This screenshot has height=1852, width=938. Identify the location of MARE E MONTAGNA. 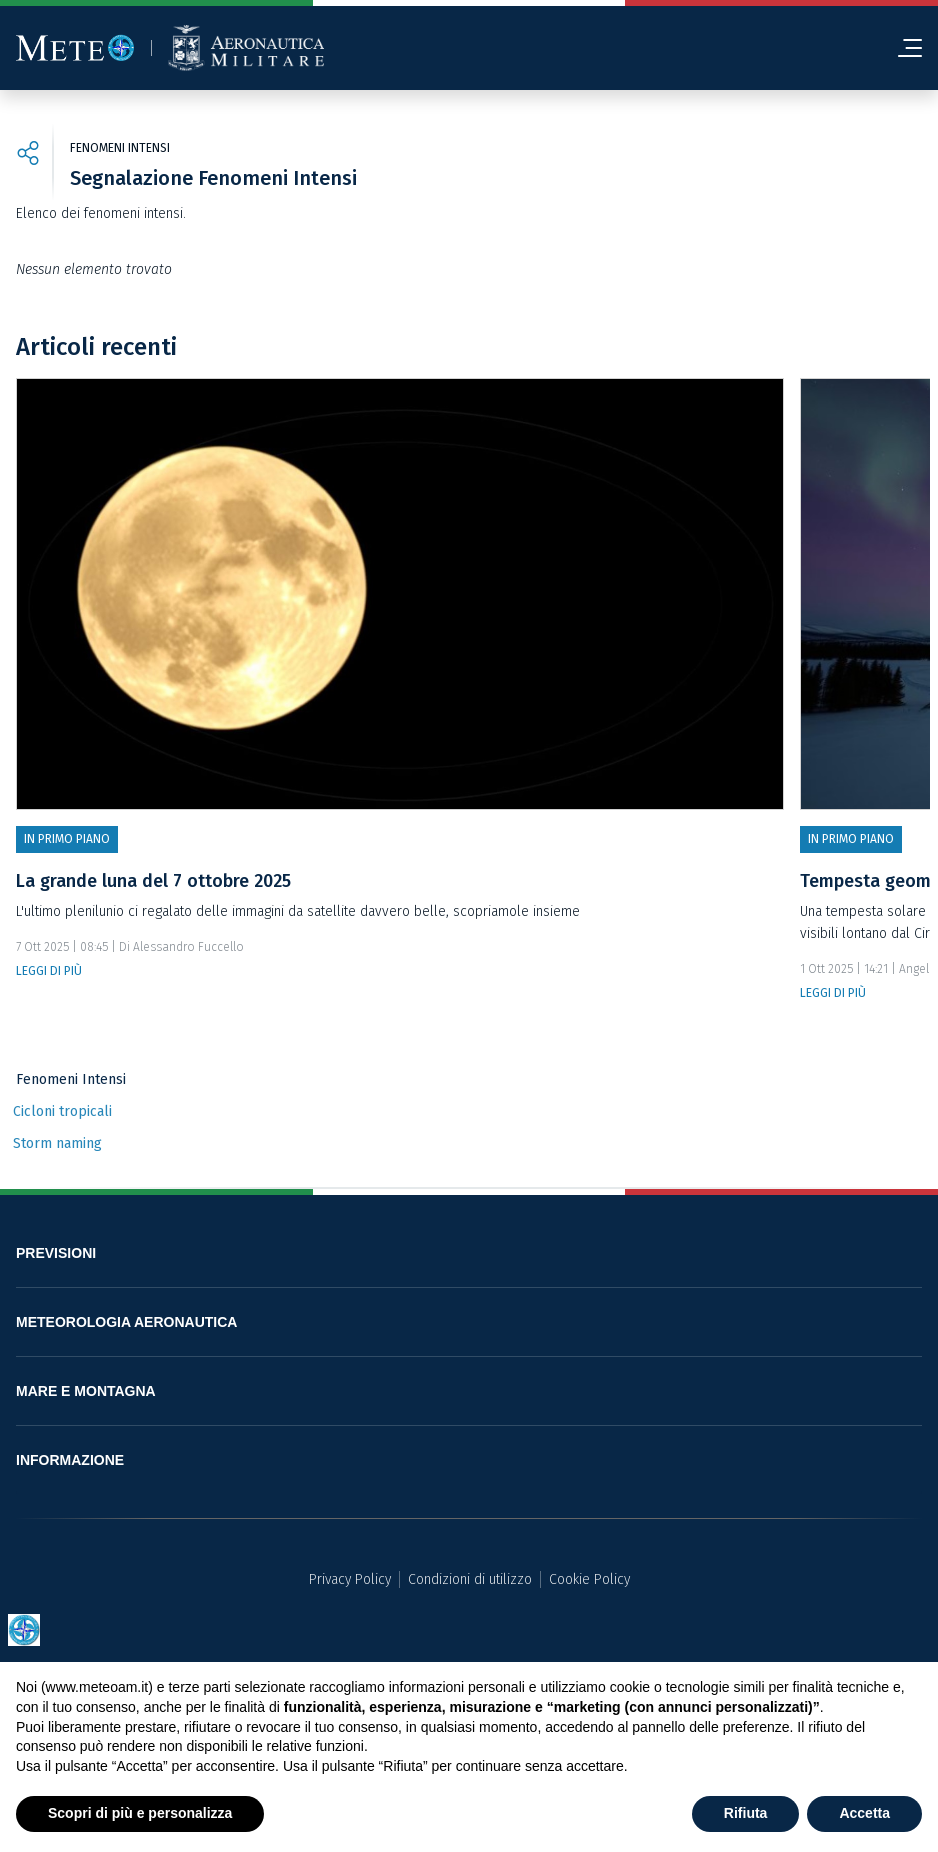
(86, 1391).